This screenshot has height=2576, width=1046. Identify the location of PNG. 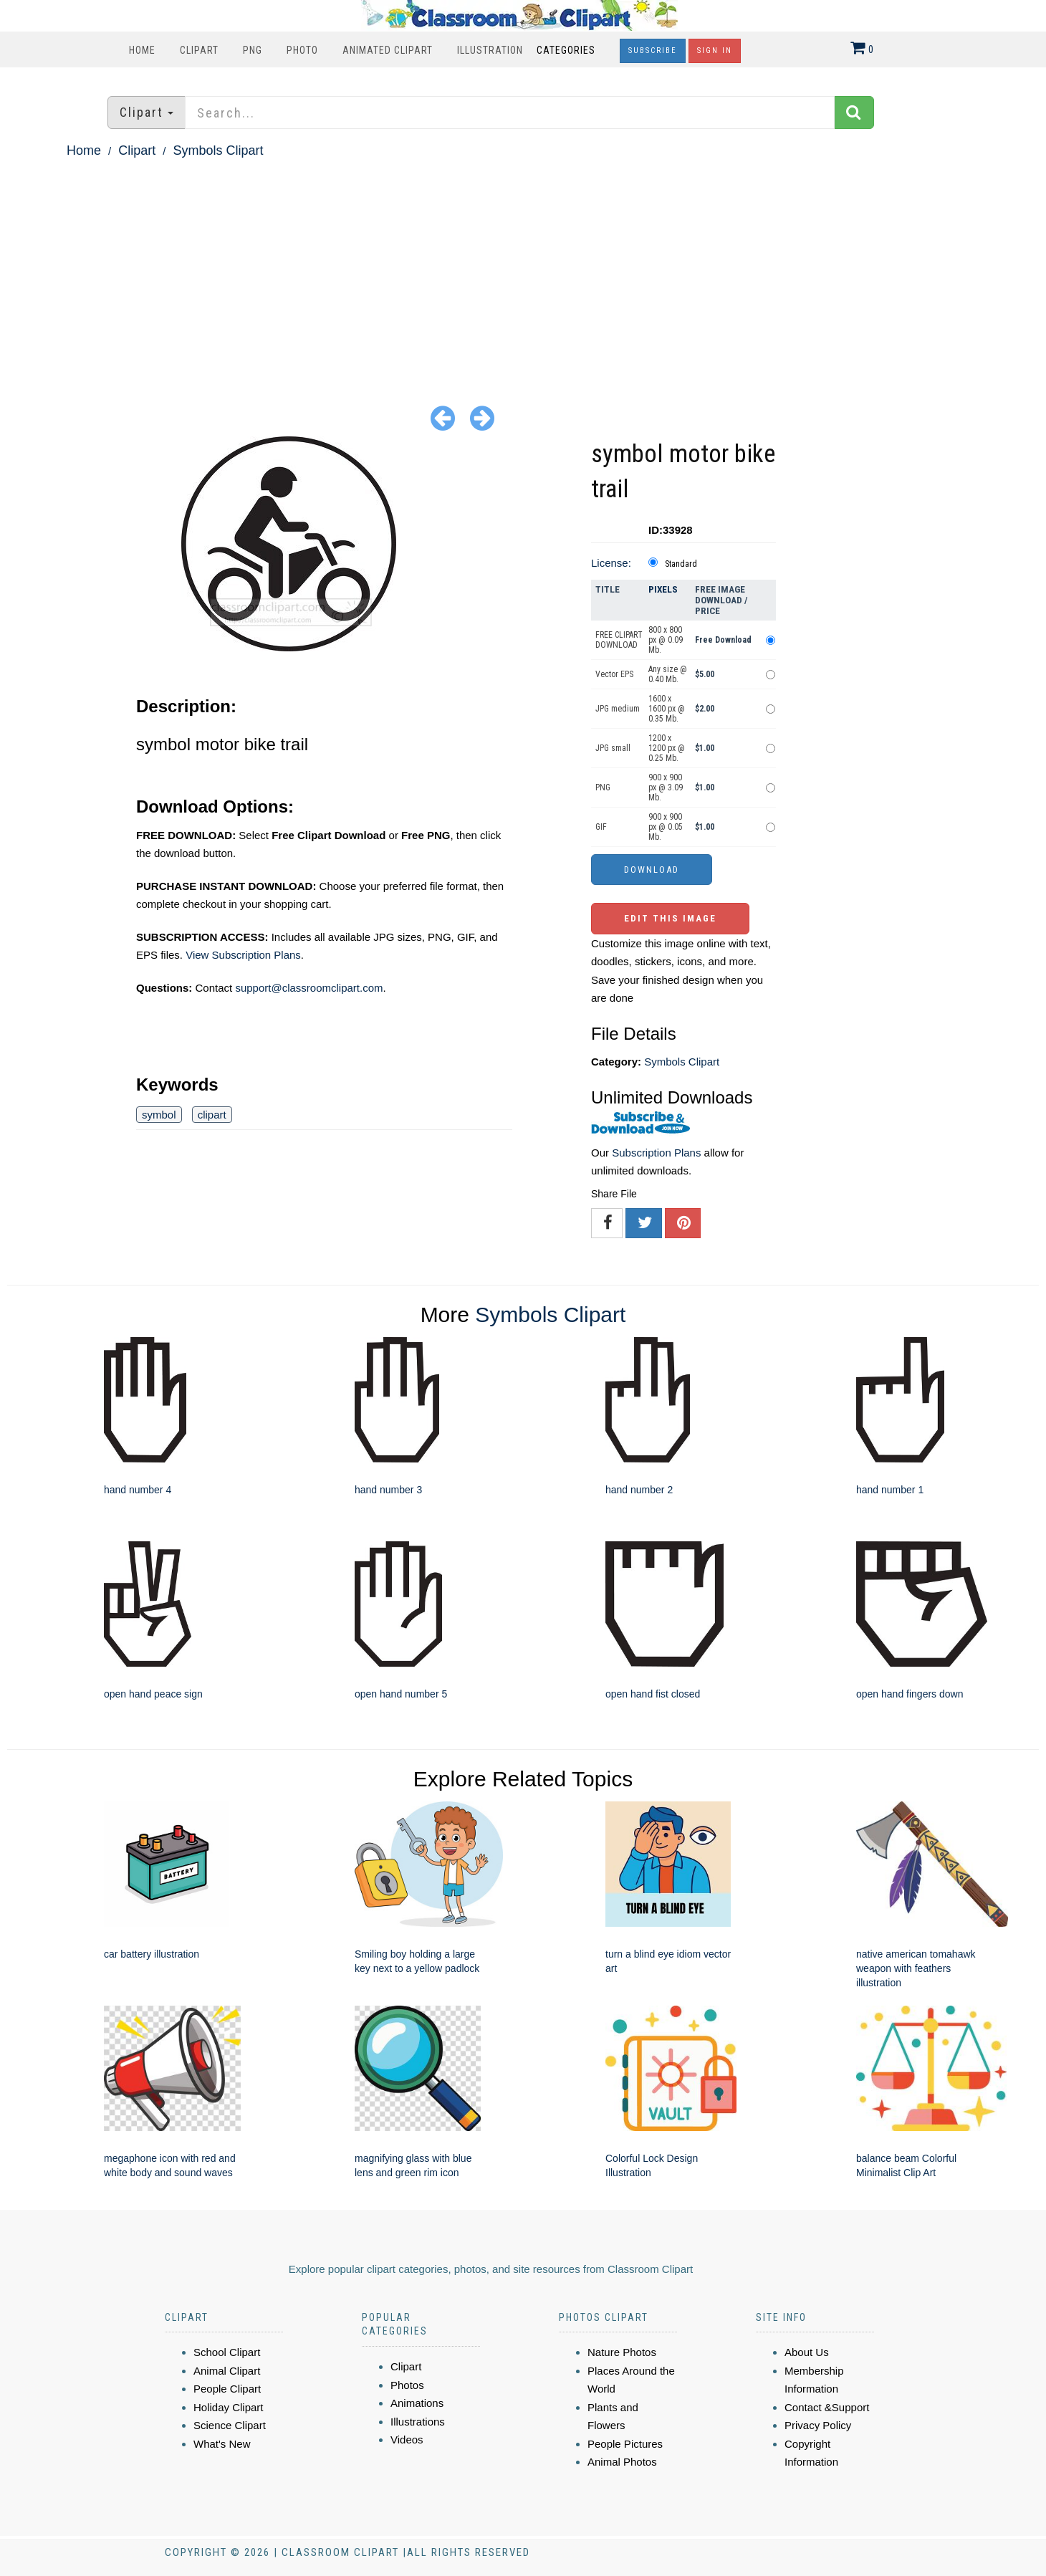
(252, 50).